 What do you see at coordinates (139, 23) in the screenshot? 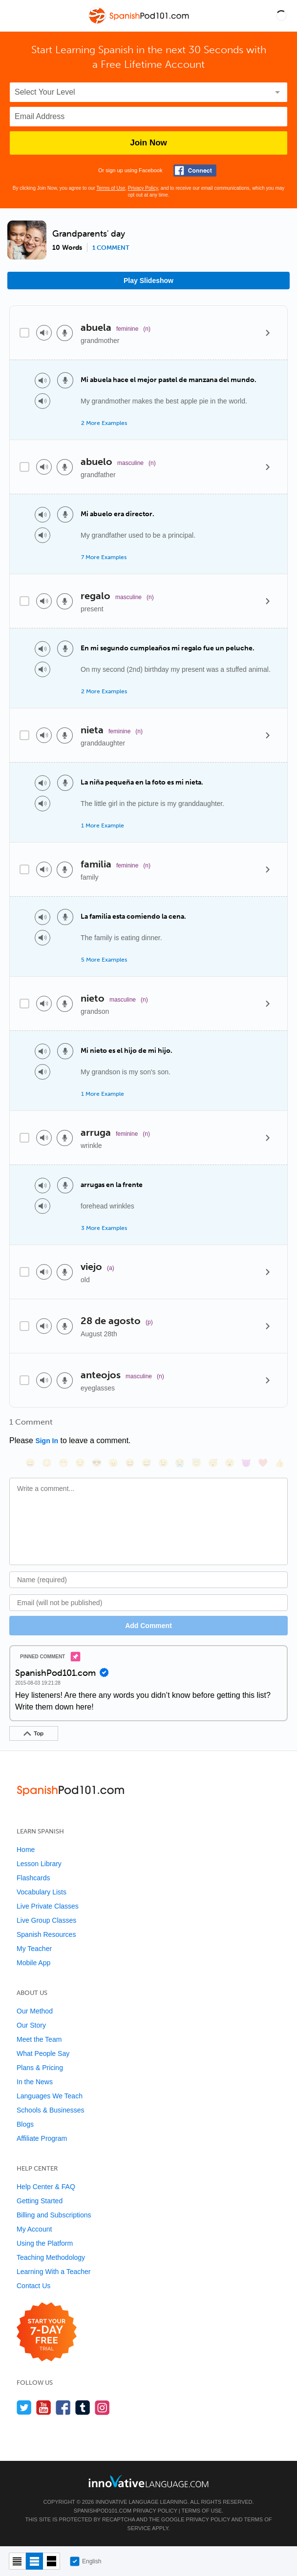
I see `[Home]` at bounding box center [139, 23].